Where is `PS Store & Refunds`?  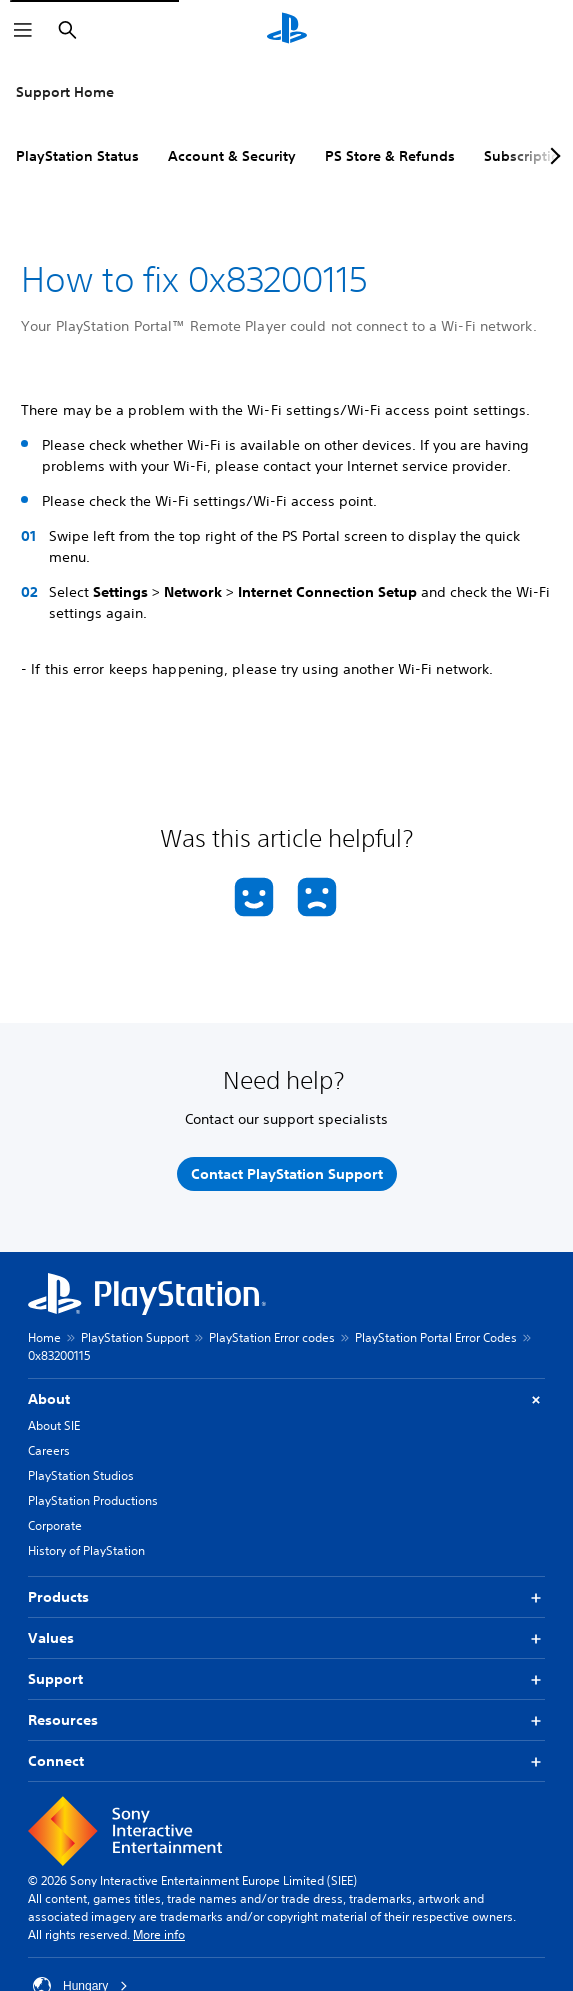
PS Store & Refunds is located at coordinates (390, 156).